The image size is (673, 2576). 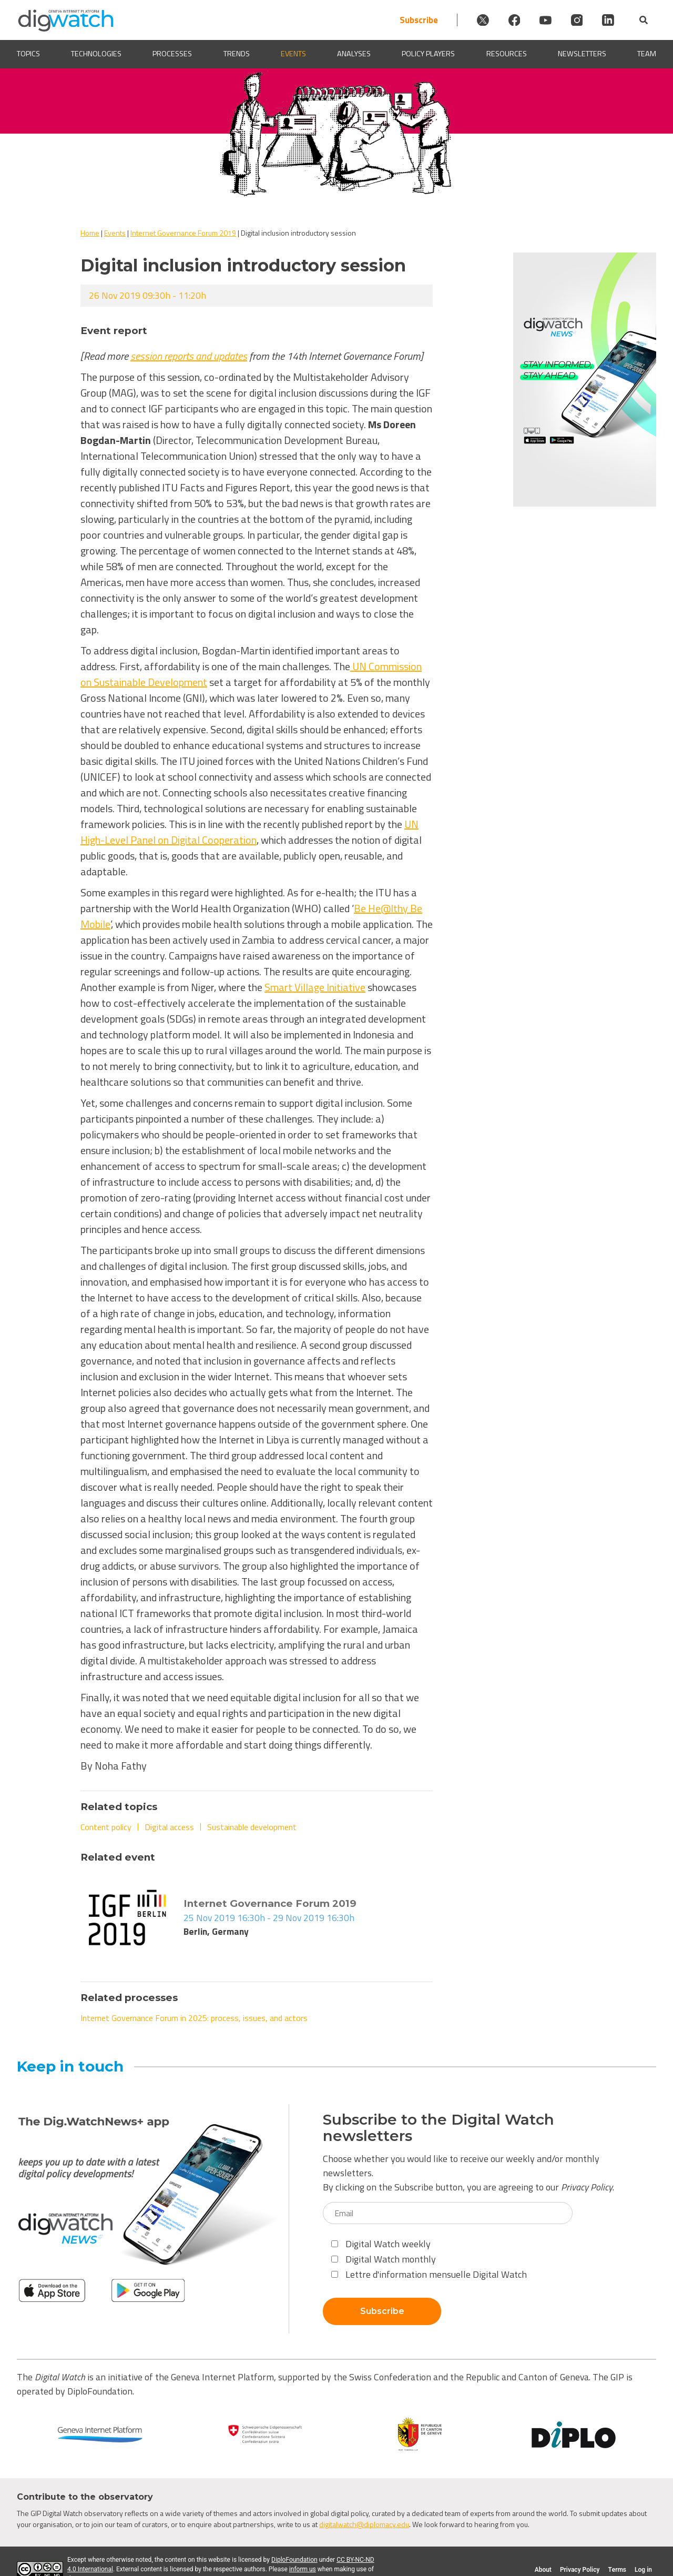 I want to click on Resources, so click(x=506, y=53).